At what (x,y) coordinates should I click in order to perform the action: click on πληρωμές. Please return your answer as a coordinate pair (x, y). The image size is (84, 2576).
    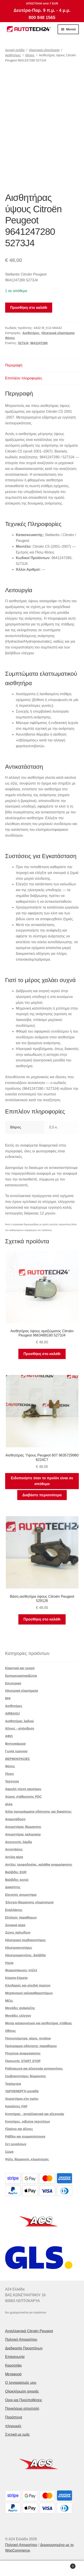
    Looking at the image, I should click on (13, 2426).